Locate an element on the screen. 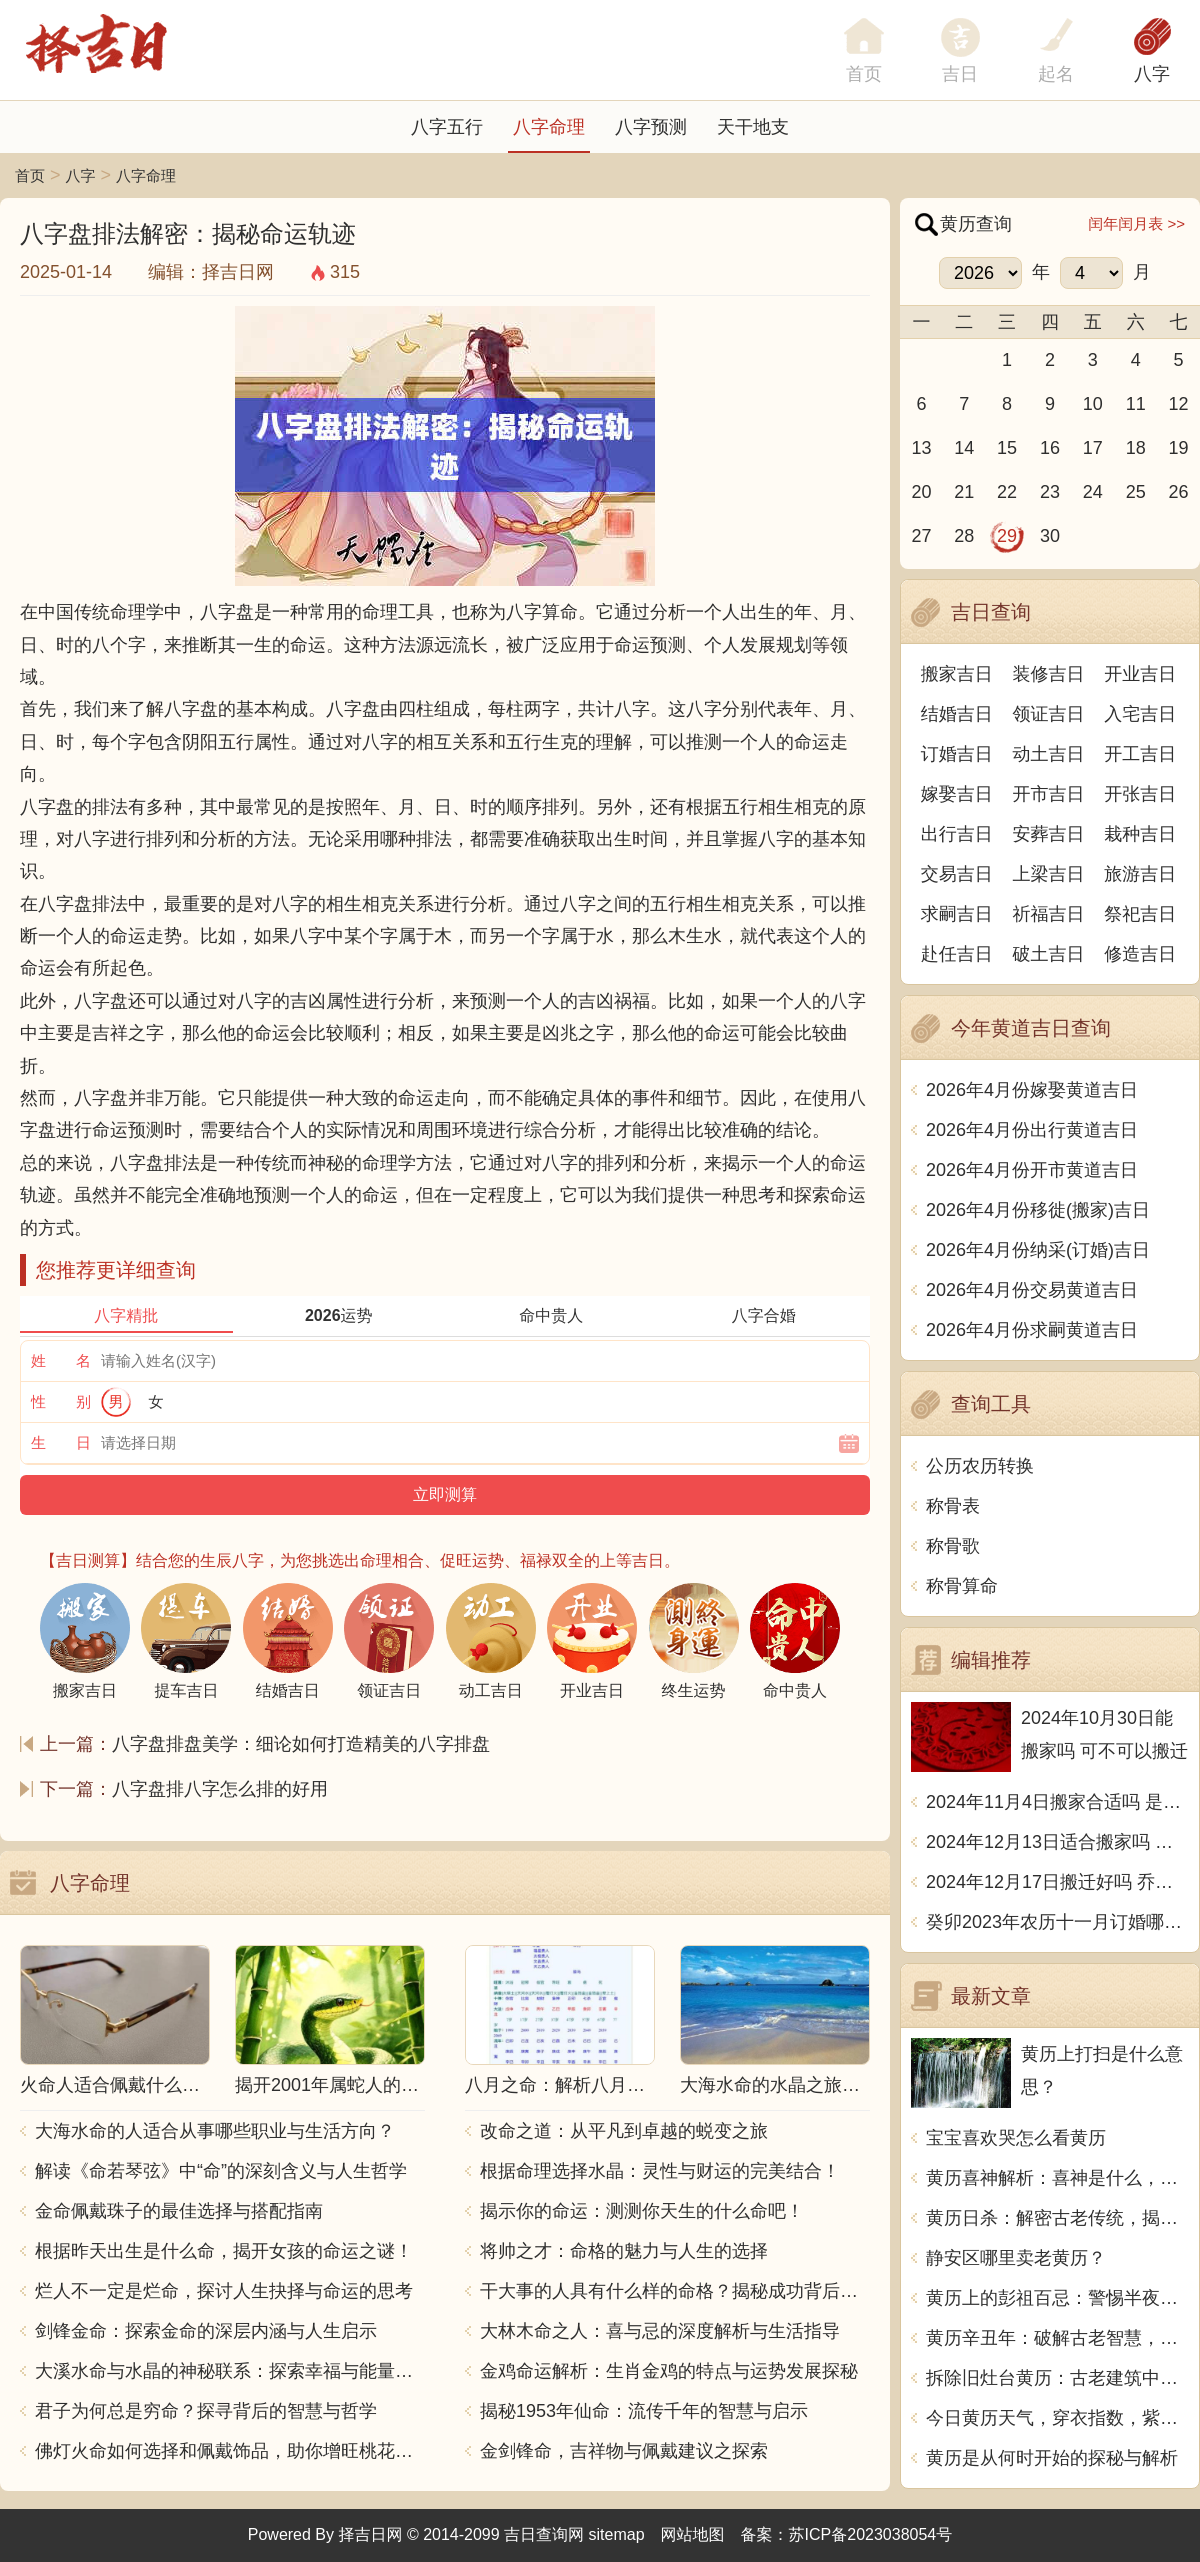  19 is located at coordinates (1179, 448).